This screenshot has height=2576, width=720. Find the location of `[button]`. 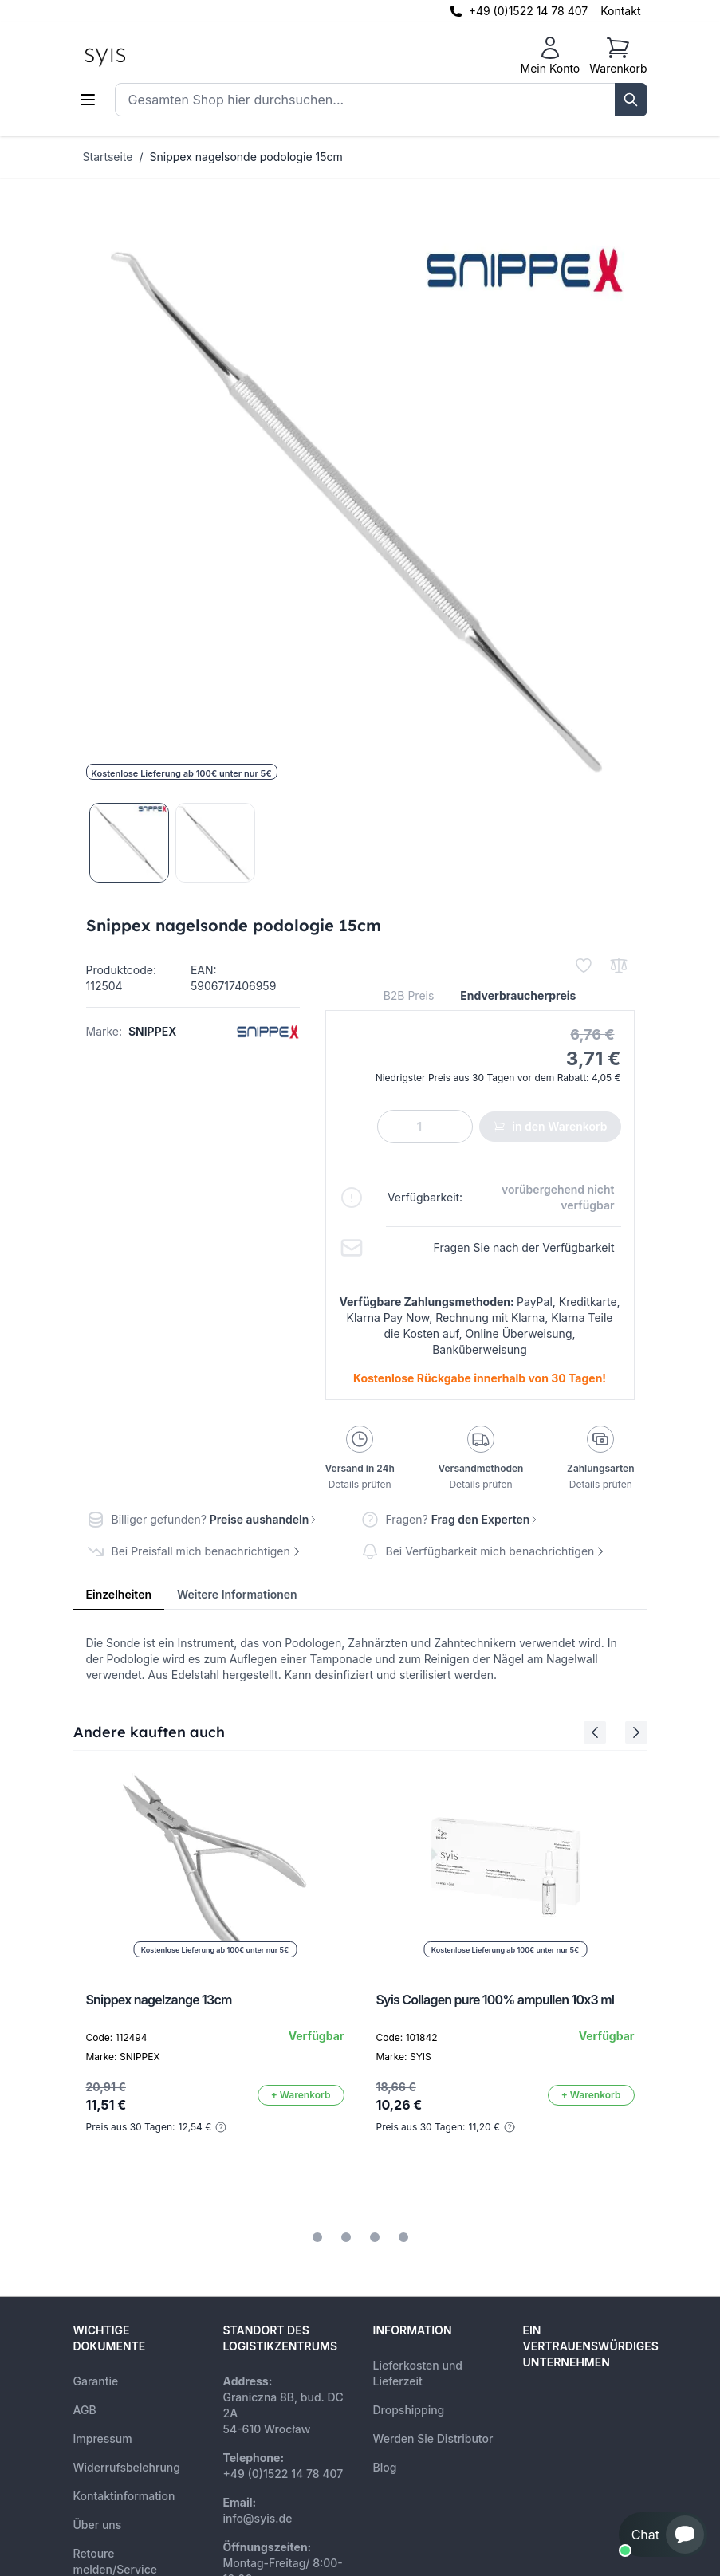

[button] is located at coordinates (663, 2534).